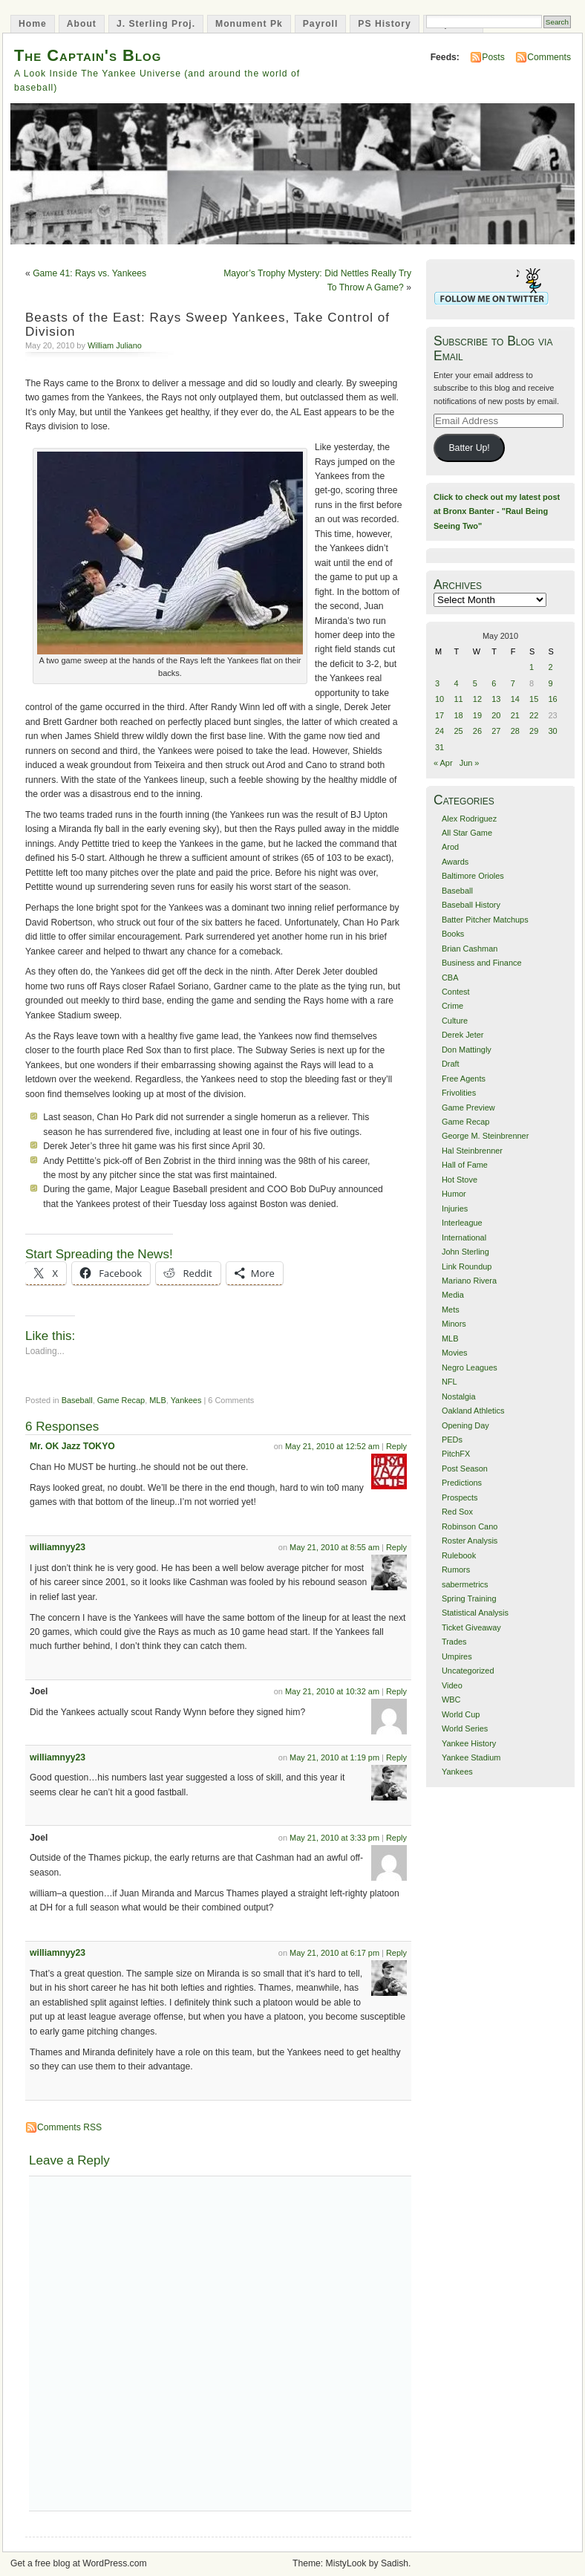 The height and width of the screenshot is (2576, 585). Describe the element at coordinates (465, 1728) in the screenshot. I see `World Series` at that location.